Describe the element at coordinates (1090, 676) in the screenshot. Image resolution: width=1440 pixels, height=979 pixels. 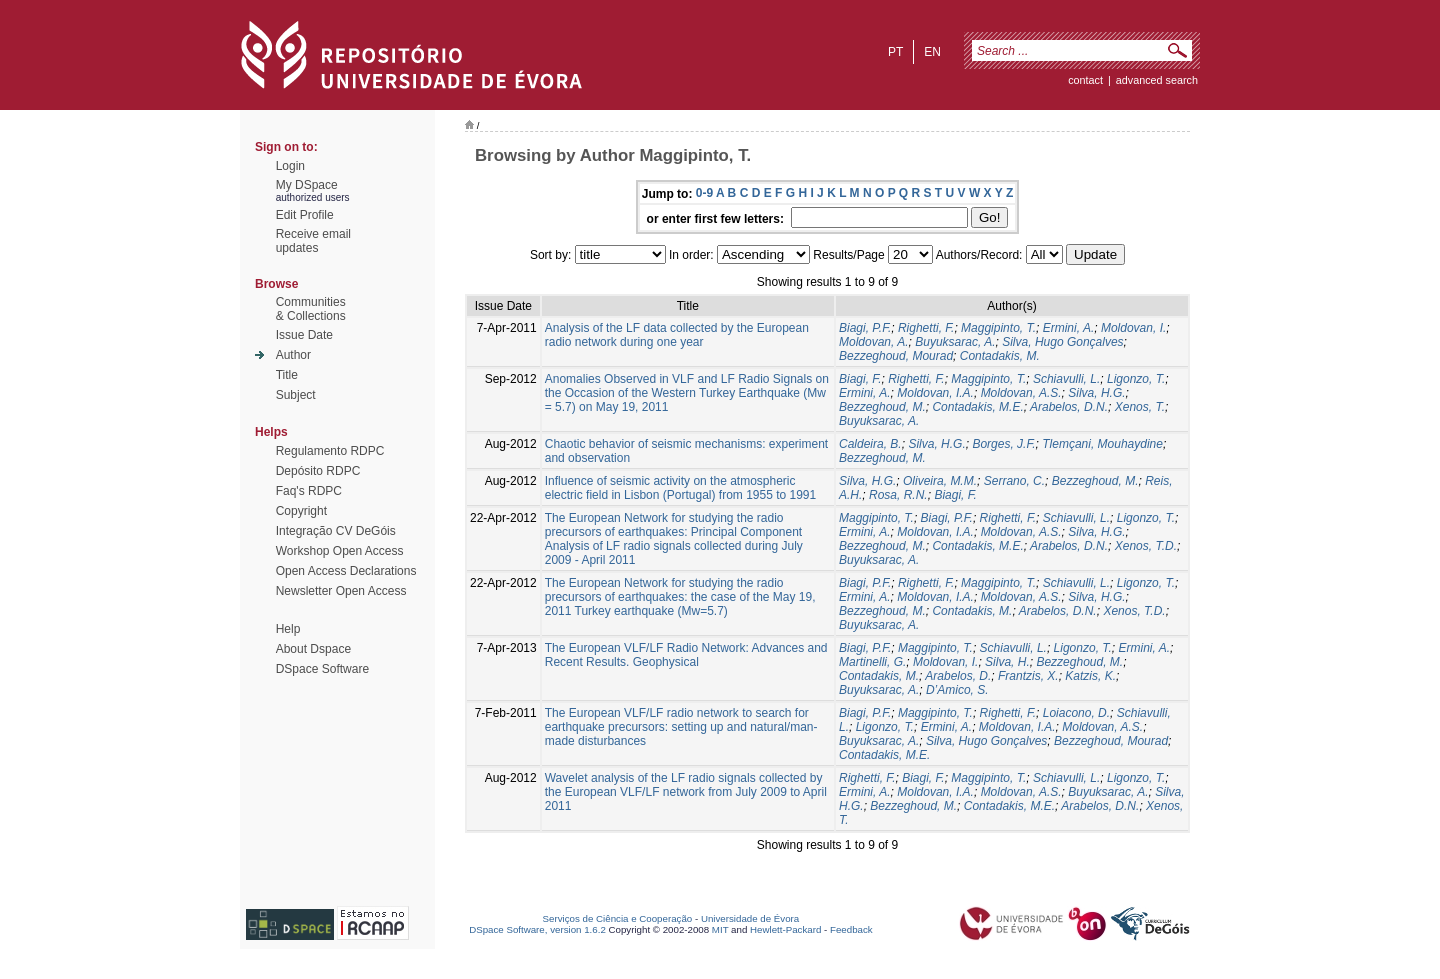
I see `Katzis, K.` at that location.